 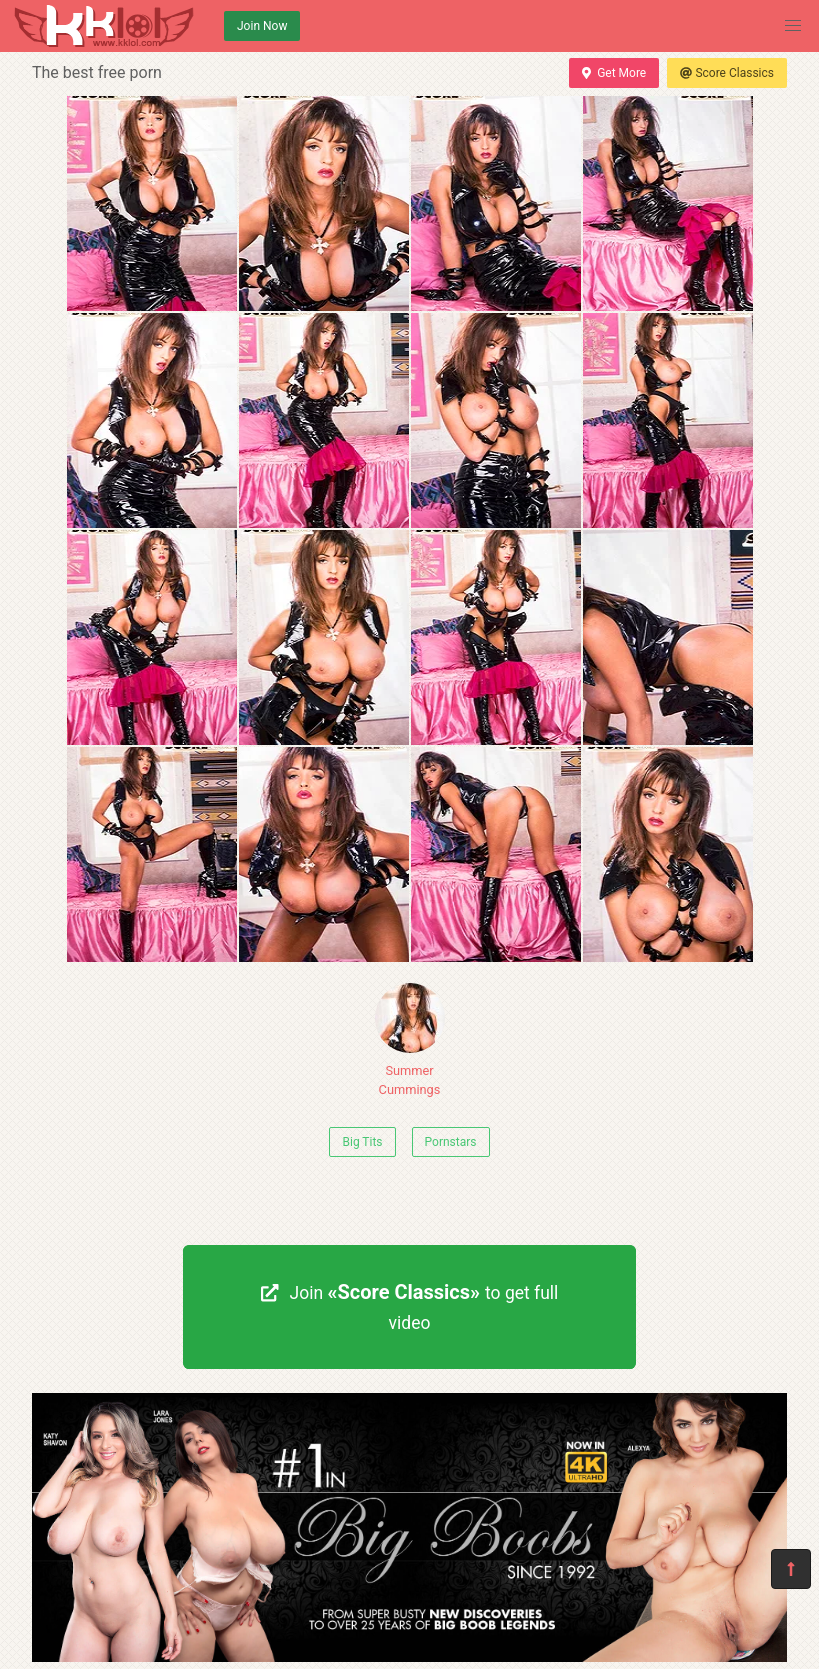 I want to click on Get More, so click(x=614, y=73).